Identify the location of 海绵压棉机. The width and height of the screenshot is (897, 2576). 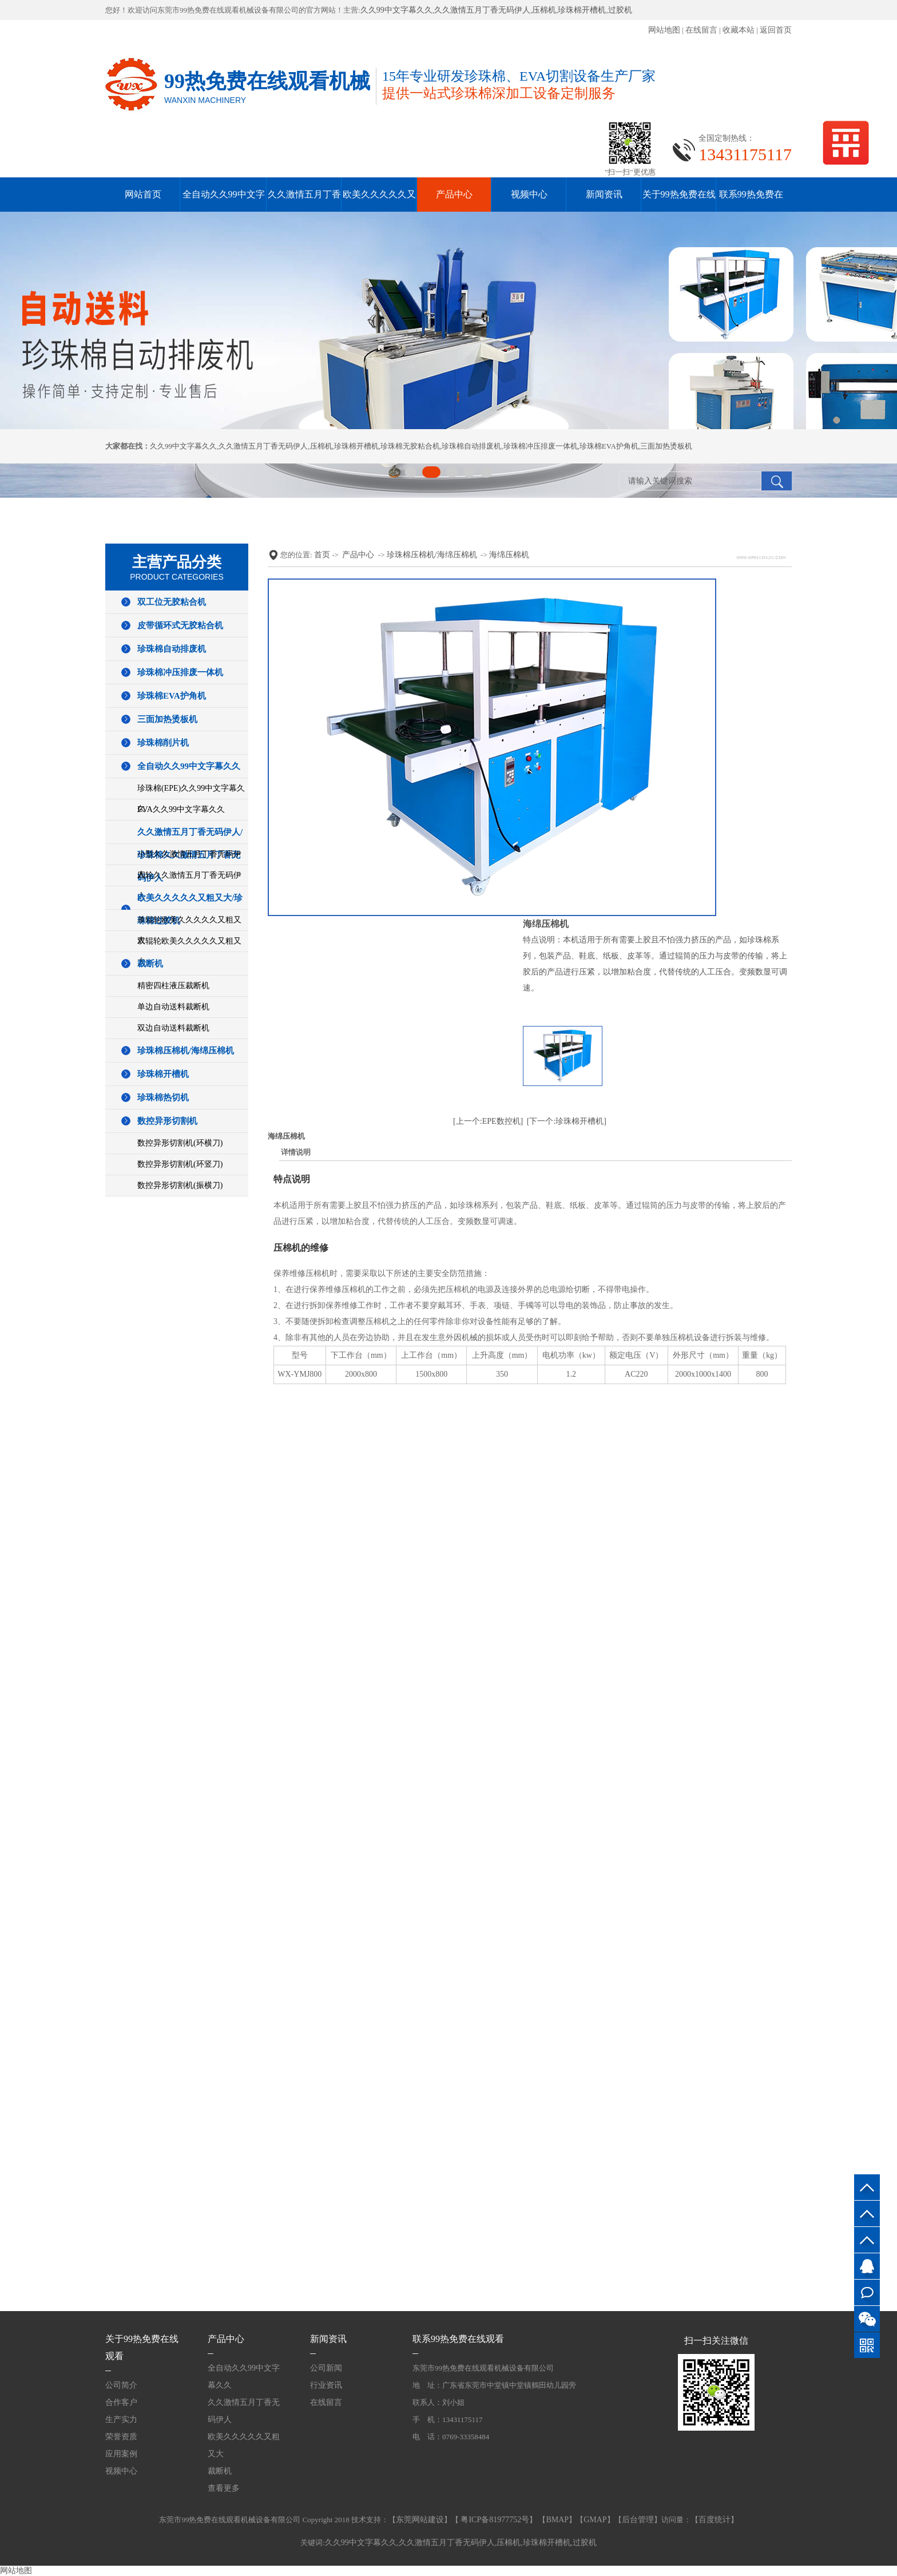
(509, 554).